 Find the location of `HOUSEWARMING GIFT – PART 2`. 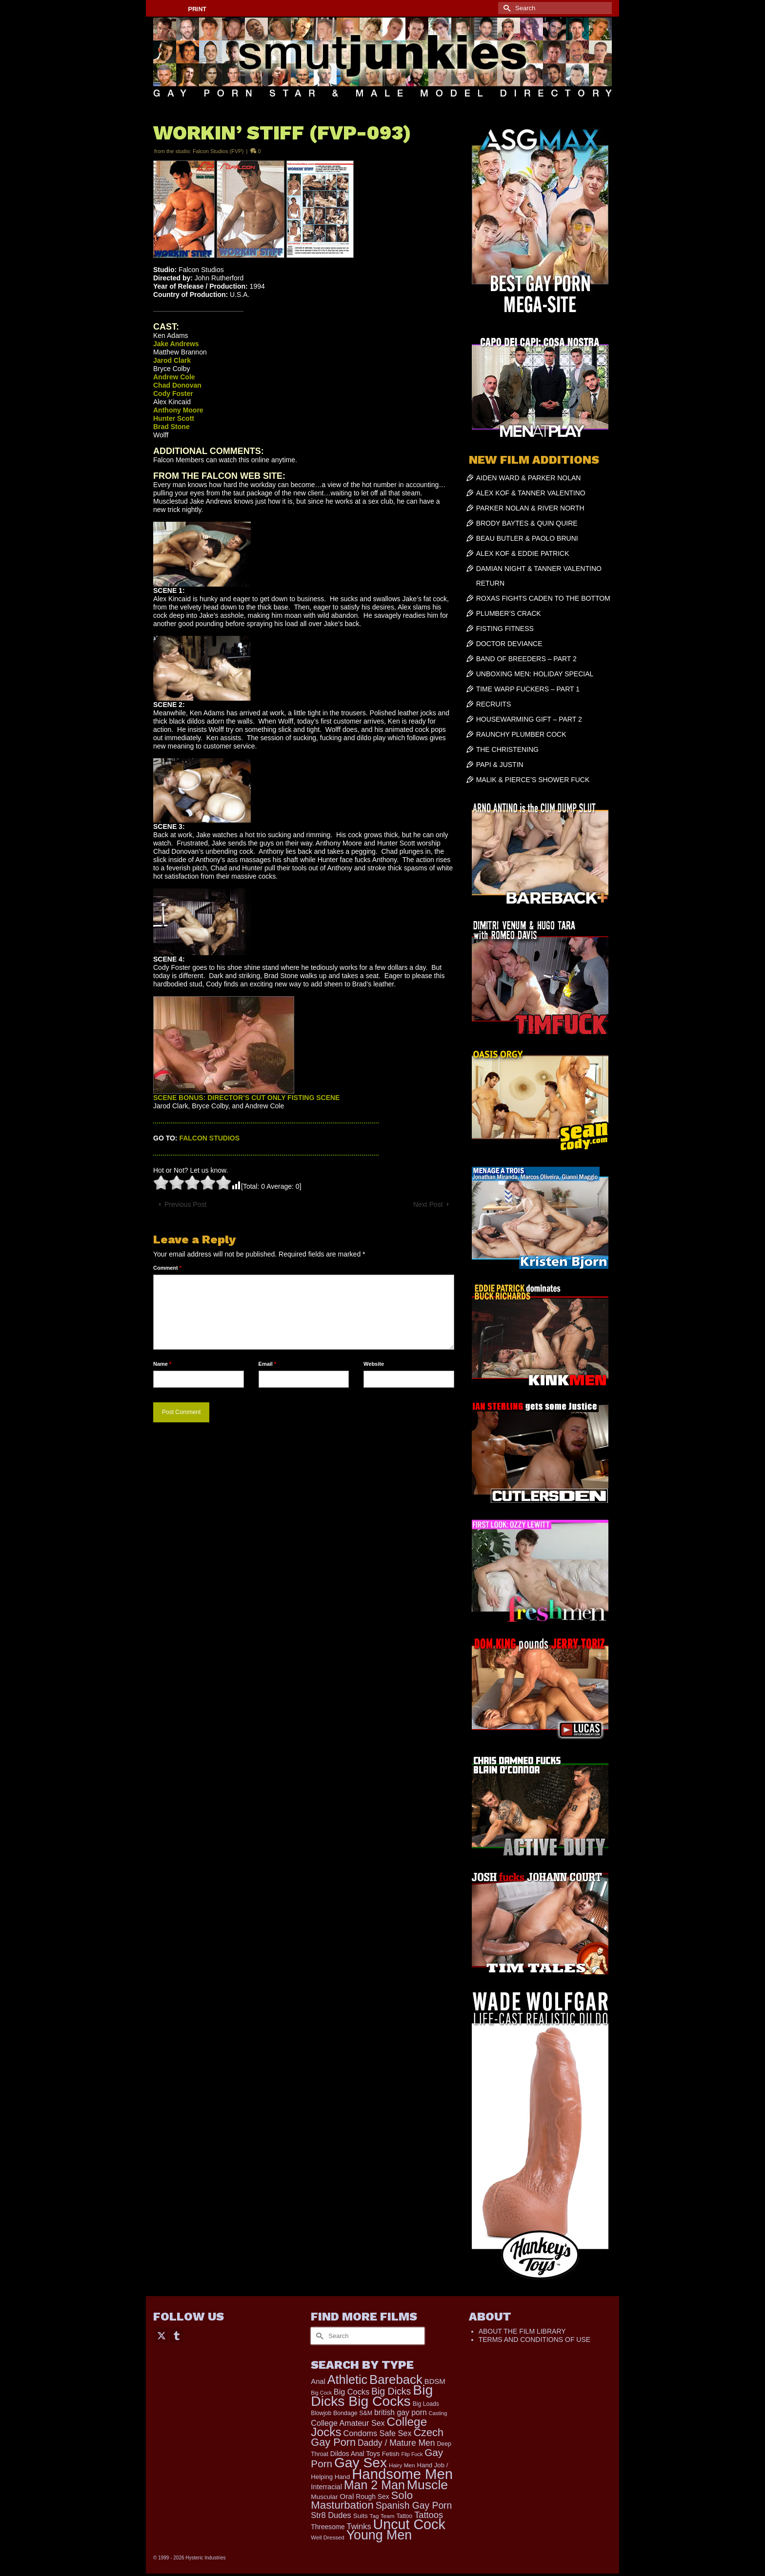

HOUSEWARMING GIFT – PART 2 is located at coordinates (529, 719).